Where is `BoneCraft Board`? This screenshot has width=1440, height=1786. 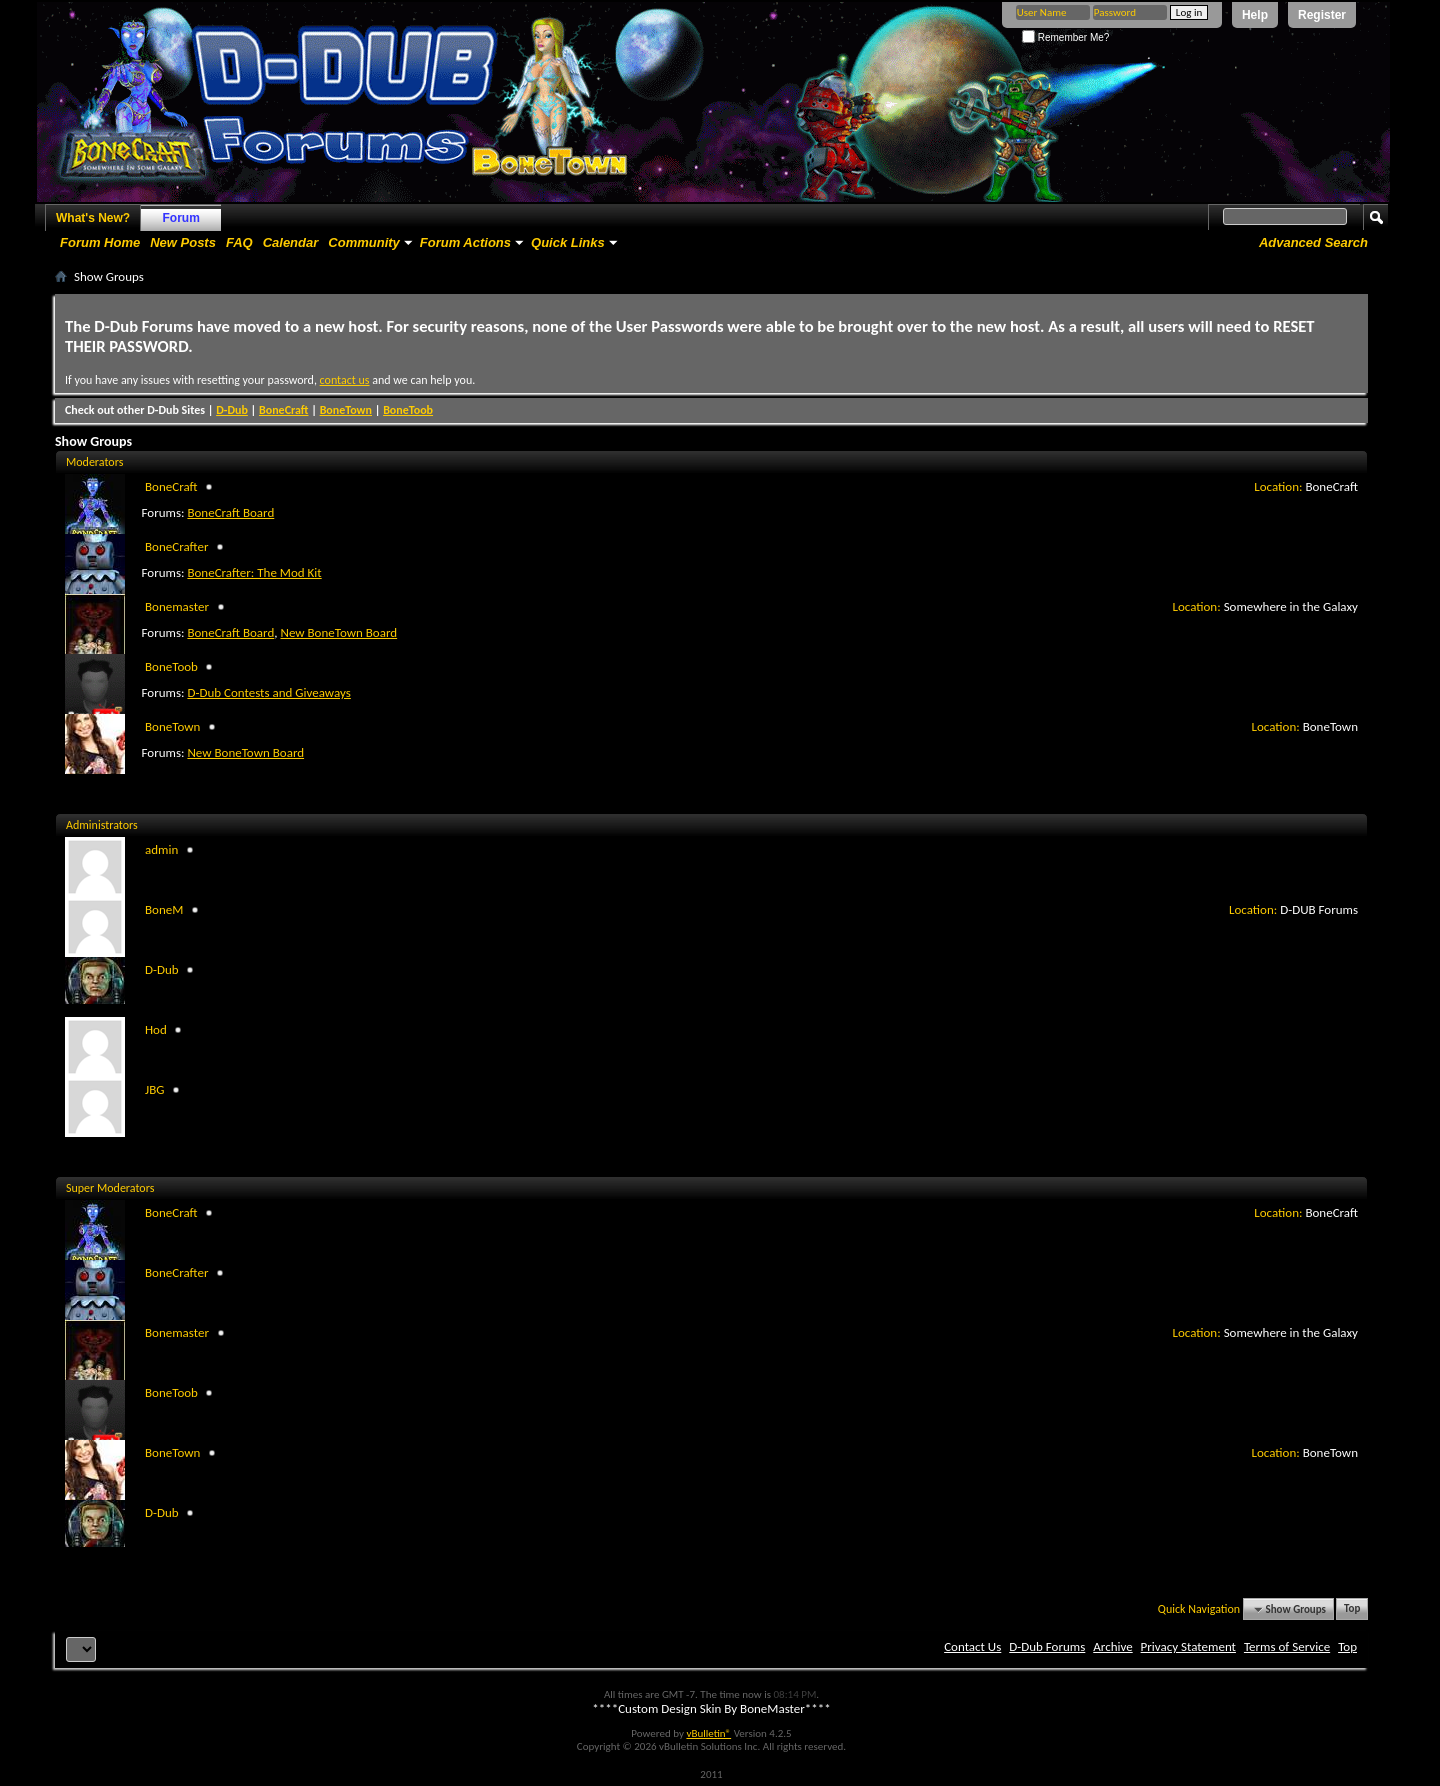 BoneCraft Board is located at coordinates (230, 512).